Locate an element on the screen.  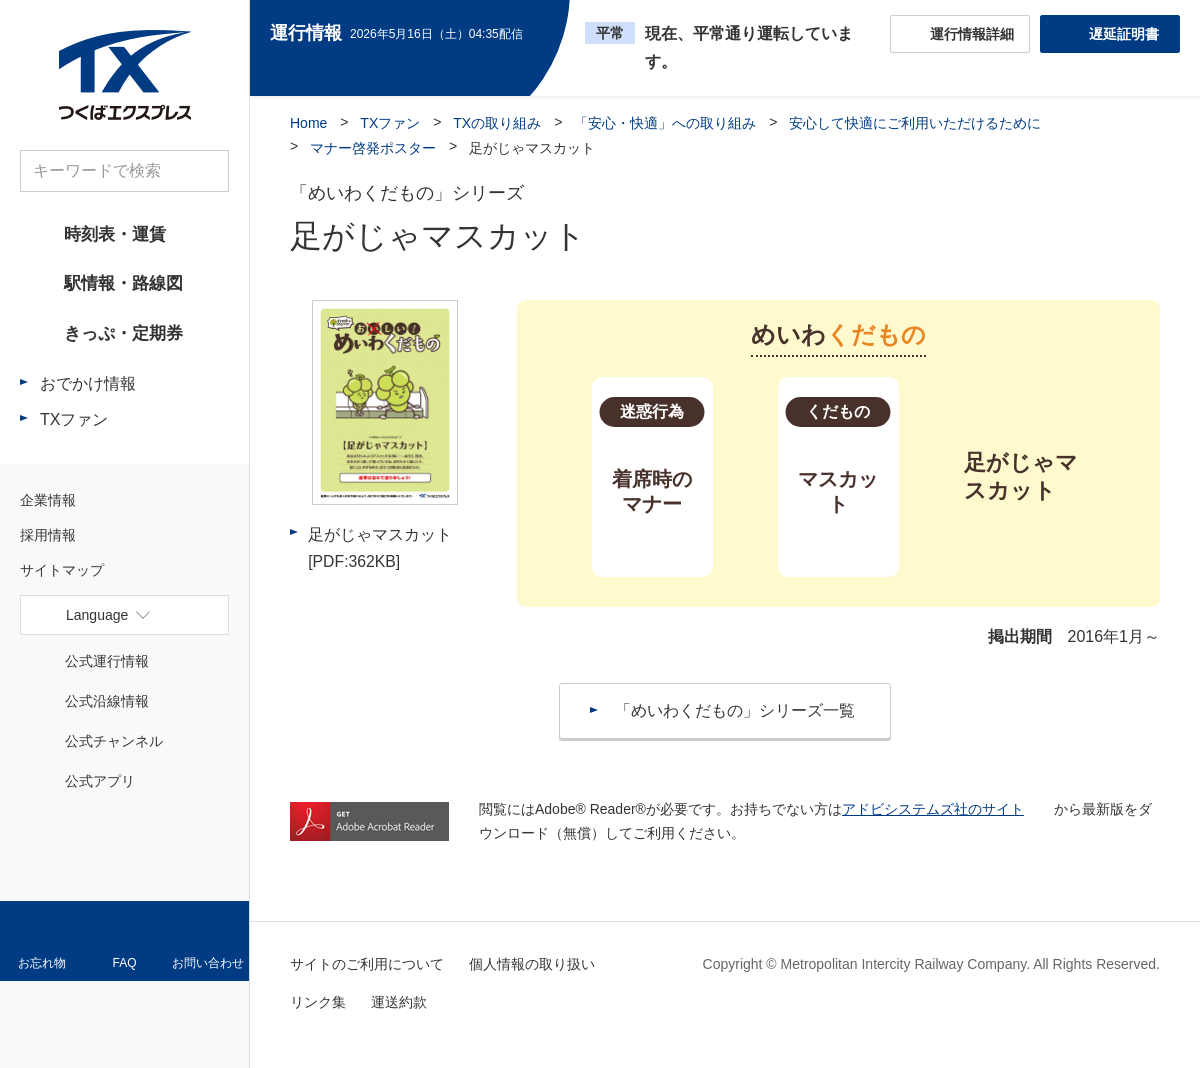
公式アプリ is located at coordinates (100, 786).